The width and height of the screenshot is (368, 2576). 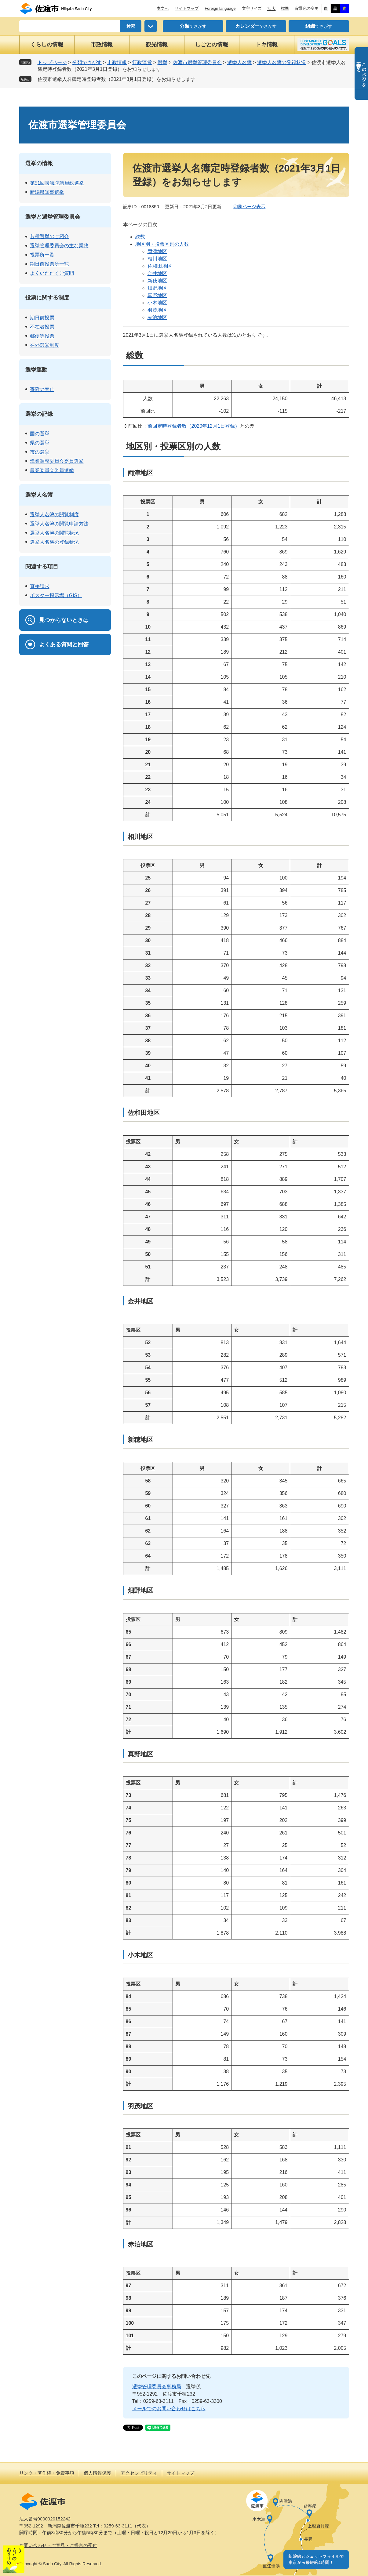 What do you see at coordinates (157, 295) in the screenshot?
I see `真野地区` at bounding box center [157, 295].